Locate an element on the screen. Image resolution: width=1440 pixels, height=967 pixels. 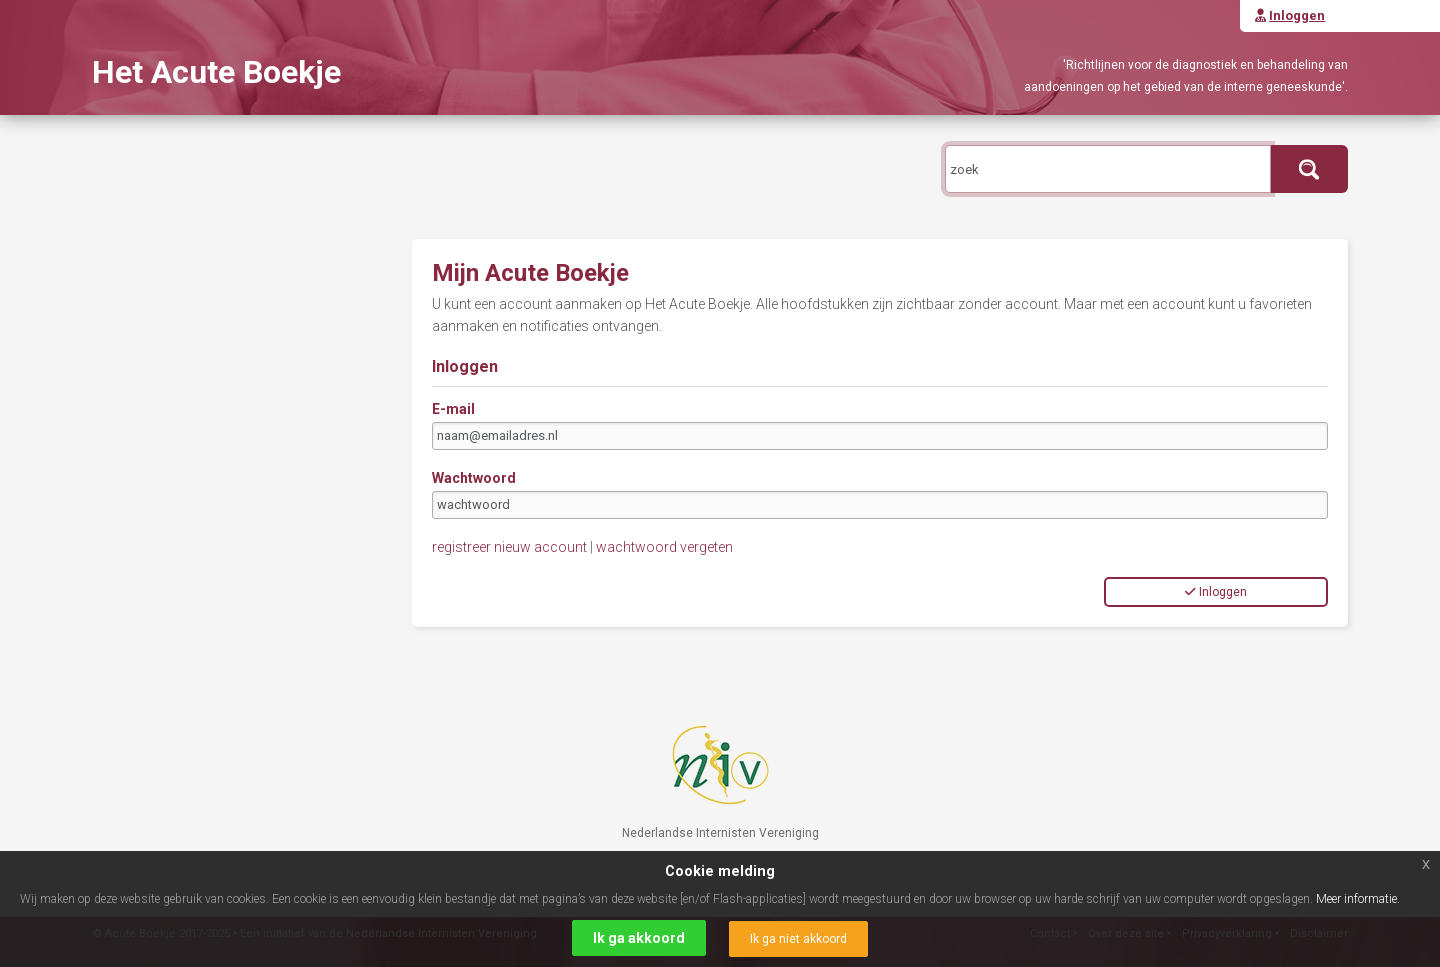
Ik ga niet akkoord is located at coordinates (798, 939).